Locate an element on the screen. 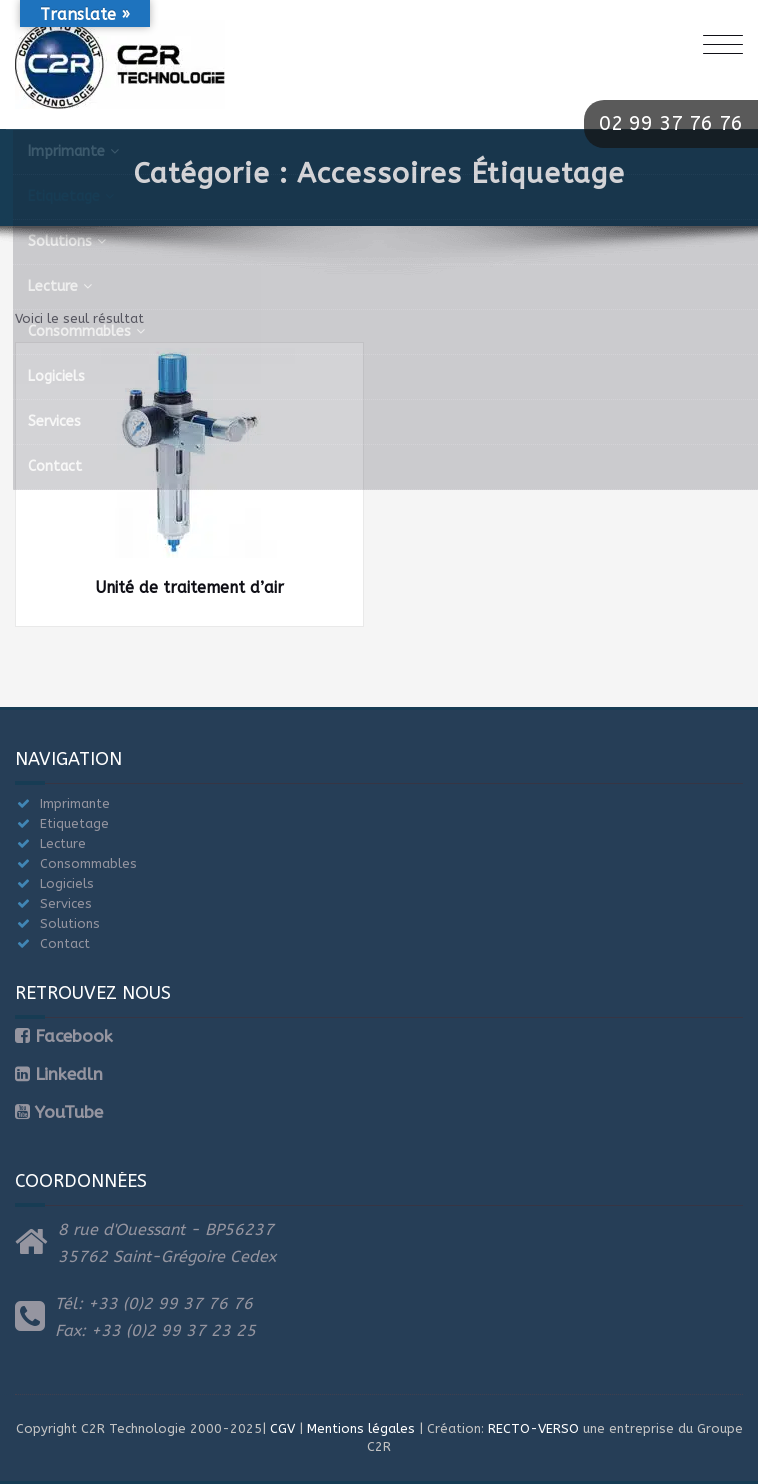 This screenshot has height=1484, width=758. Imprimante is located at coordinates (75, 803).